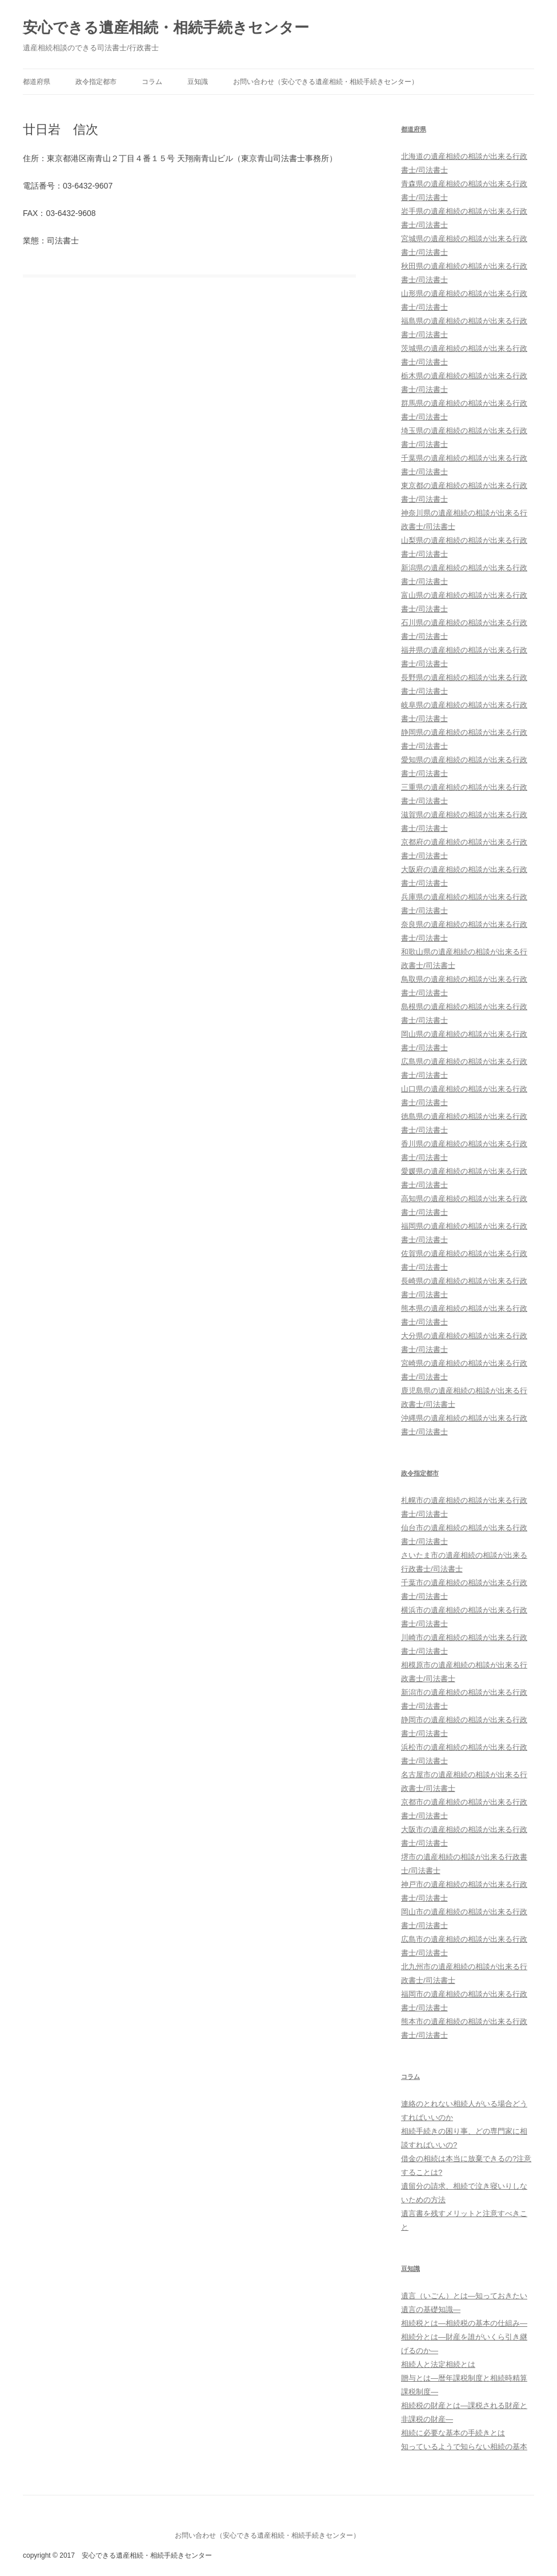 Image resolution: width=557 pixels, height=2576 pixels. Describe the element at coordinates (166, 27) in the screenshot. I see `安心できる遺産相続・相続手続きセンター` at that location.